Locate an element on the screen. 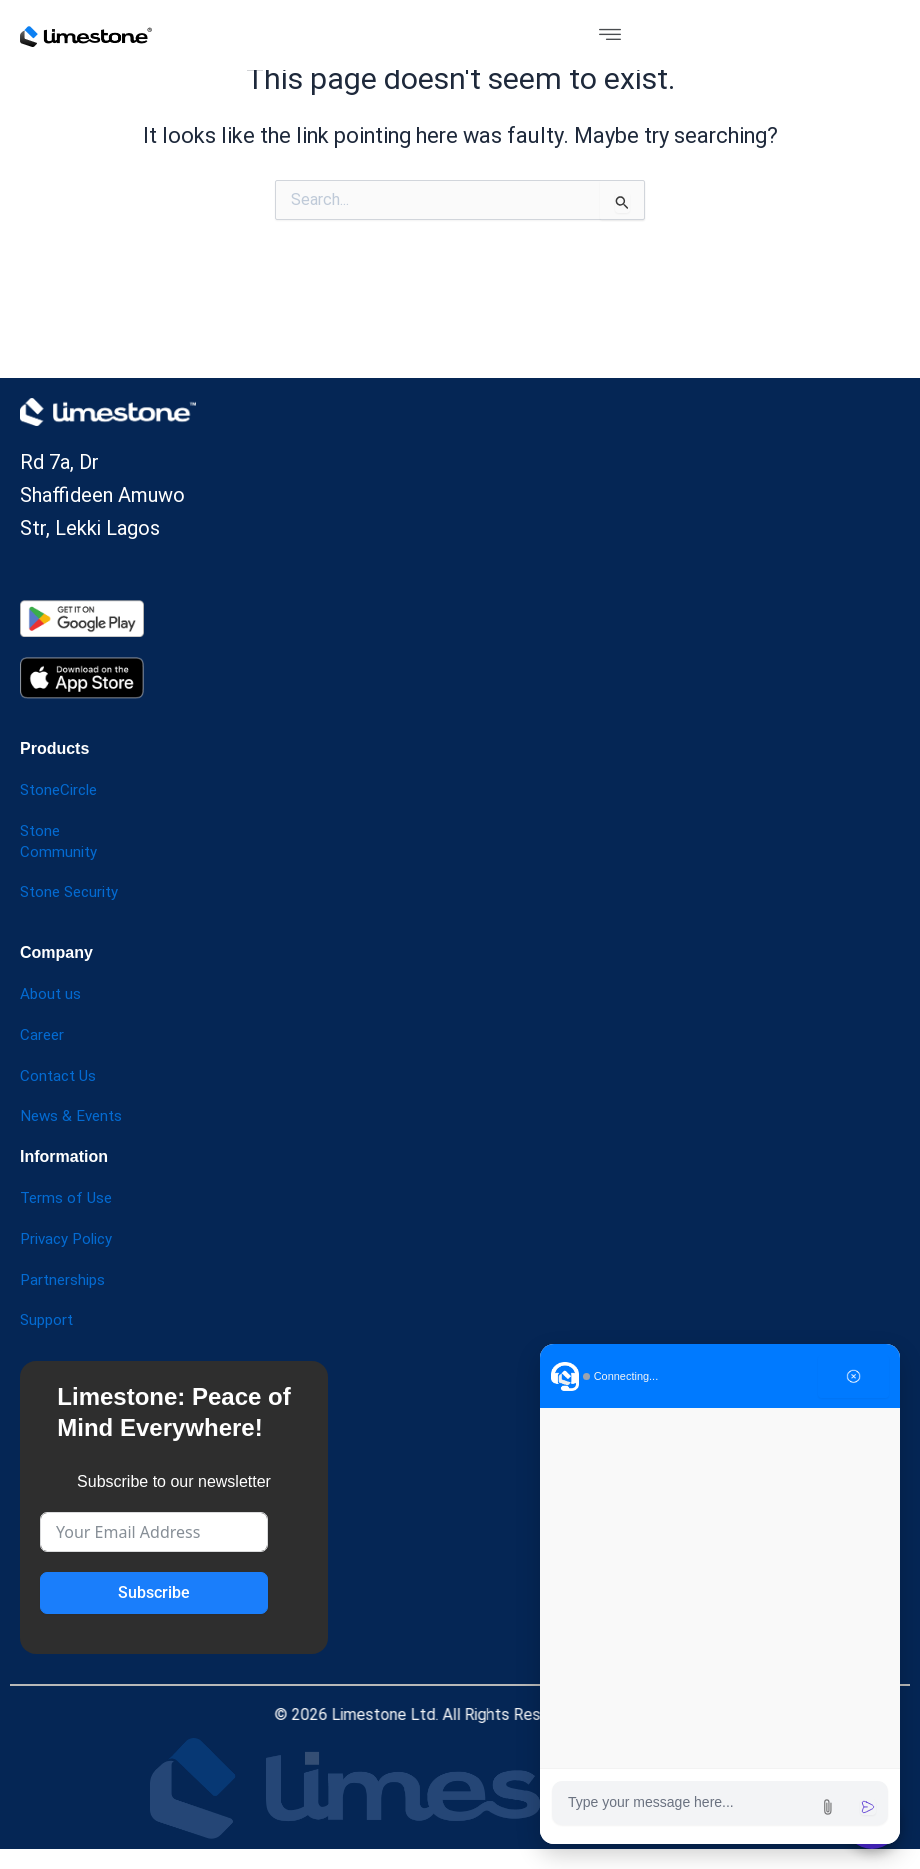 This screenshot has width=920, height=1869. [Close chat] is located at coordinates (853, 1376).